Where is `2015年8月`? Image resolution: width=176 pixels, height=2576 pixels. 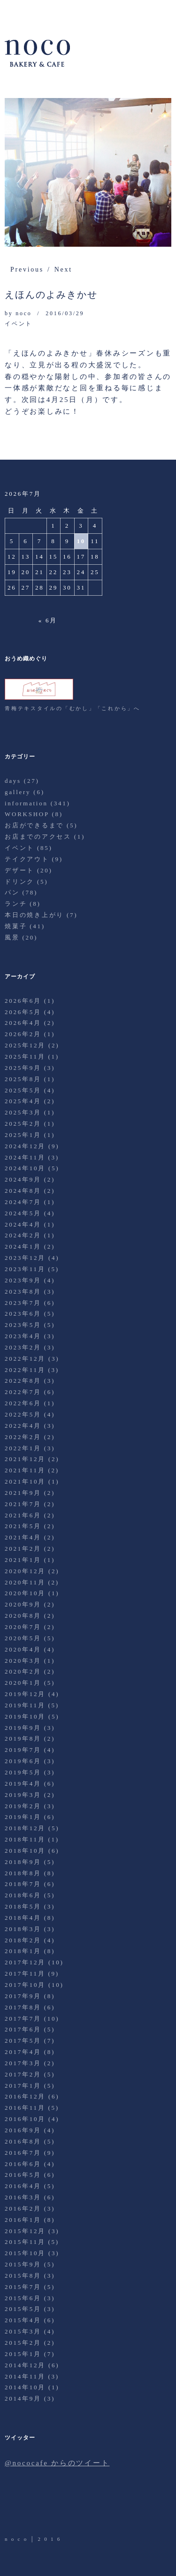 2015年8月 is located at coordinates (23, 2275).